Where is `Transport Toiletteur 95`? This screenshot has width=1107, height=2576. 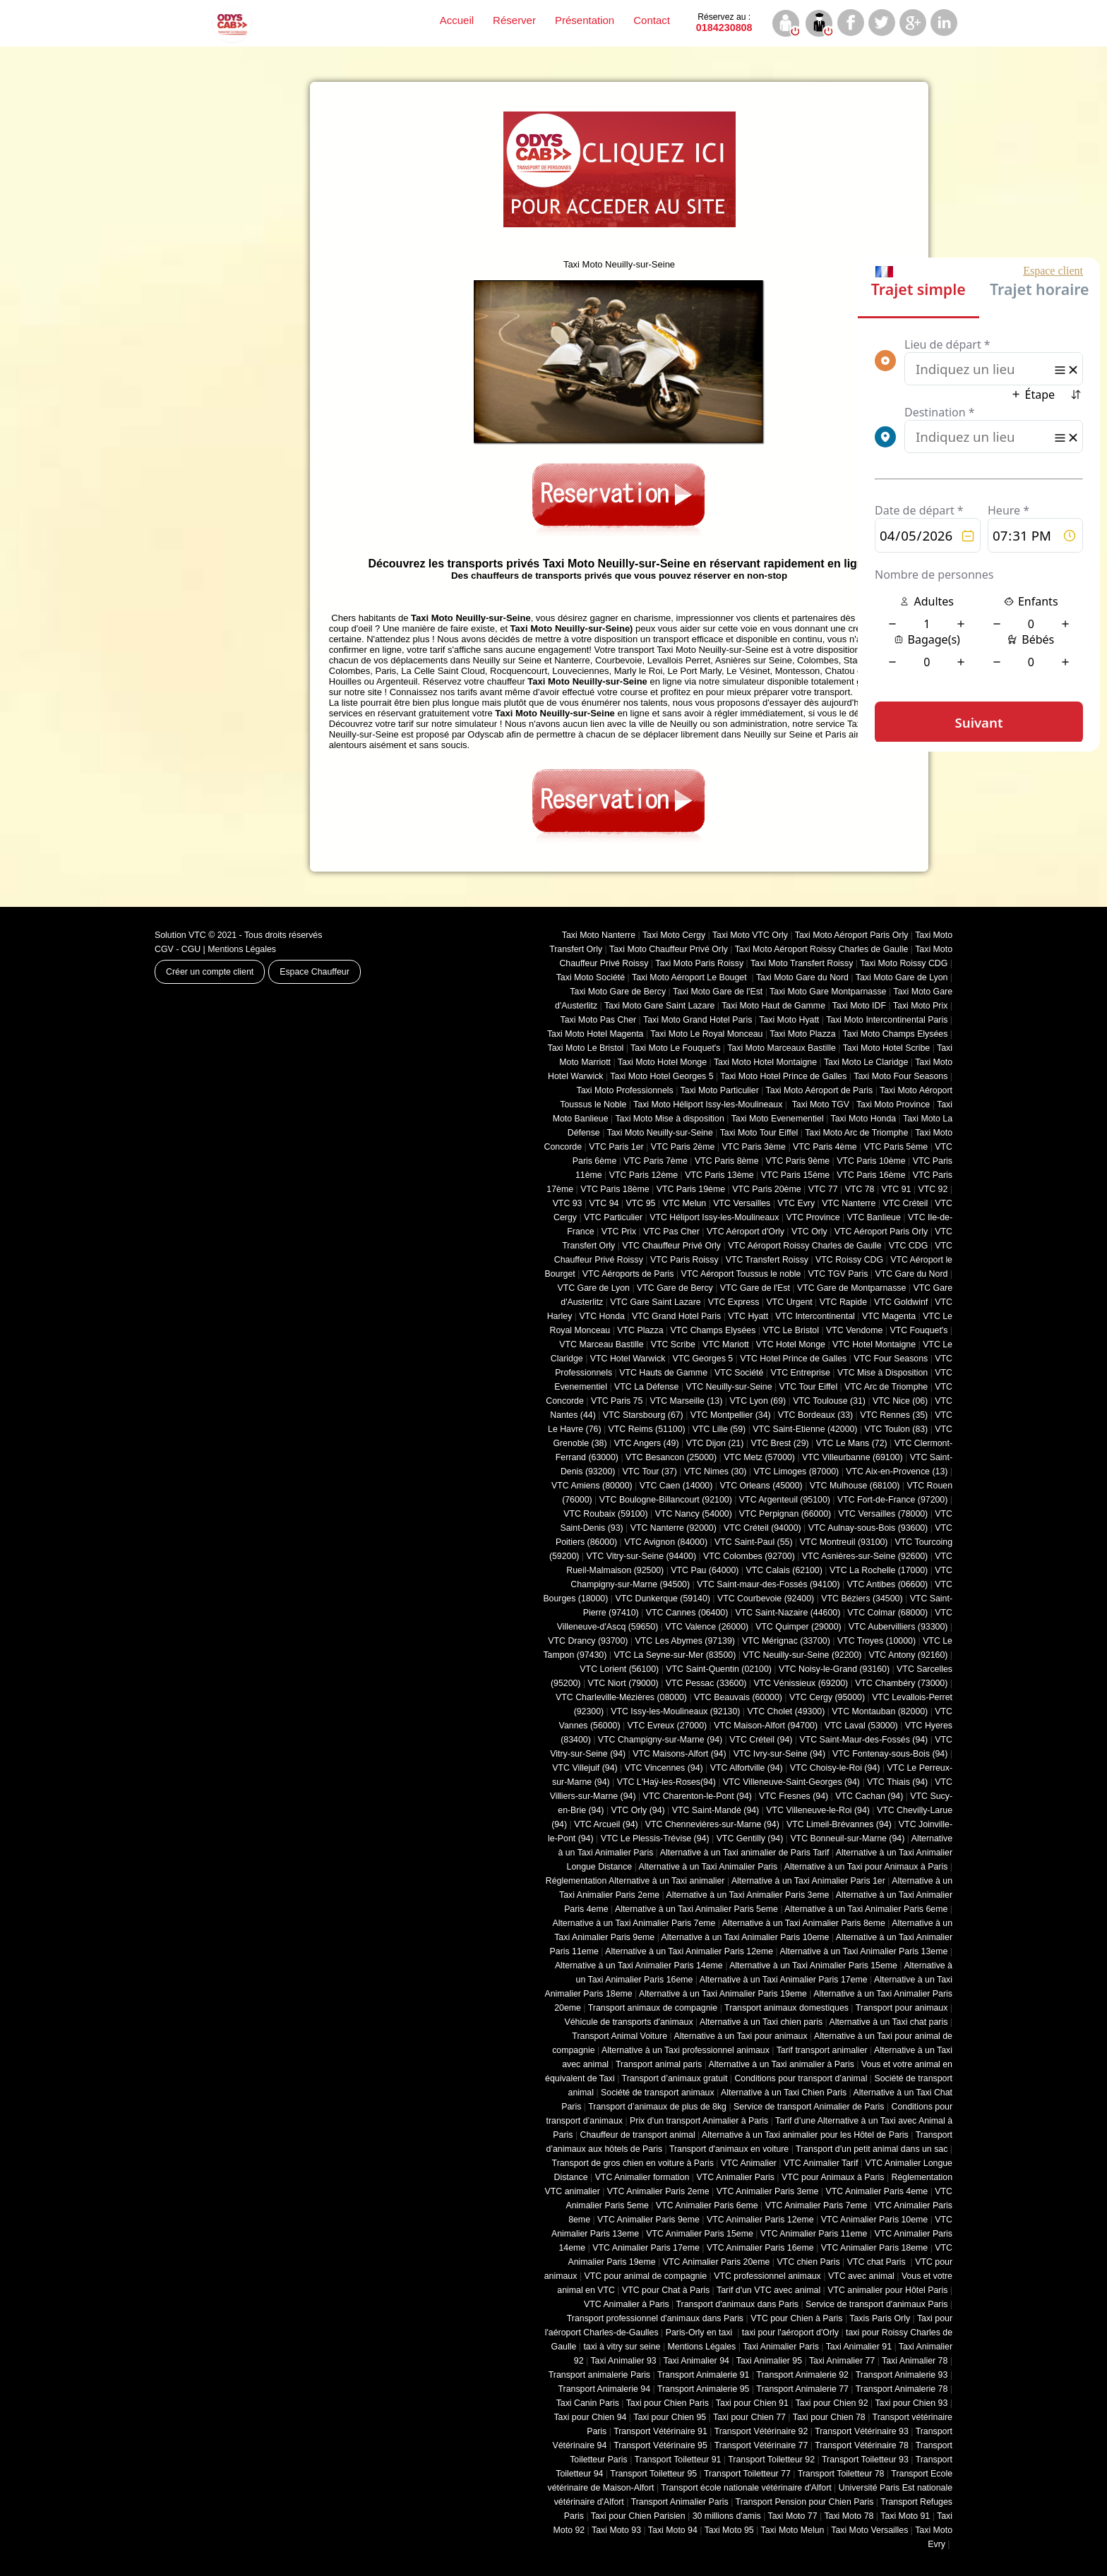 Transport Toiletteur 95 is located at coordinates (653, 2474).